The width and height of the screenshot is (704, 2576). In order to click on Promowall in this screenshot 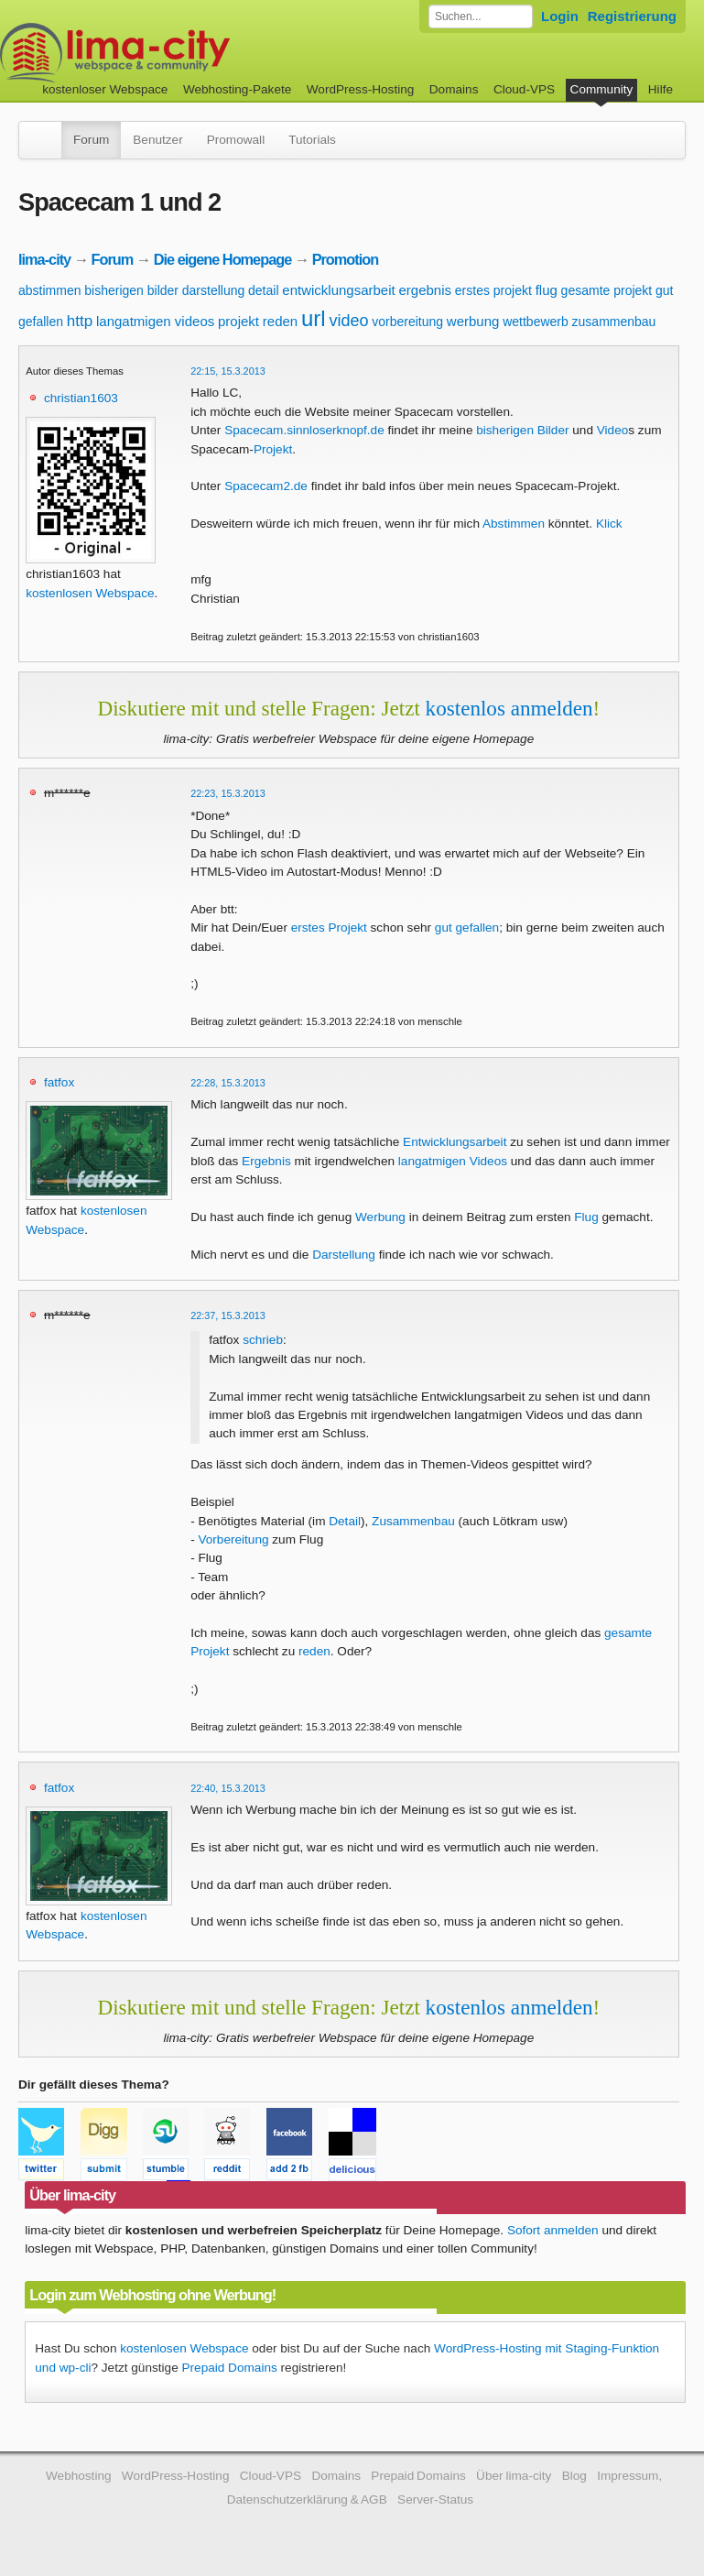, I will do `click(236, 140)`.